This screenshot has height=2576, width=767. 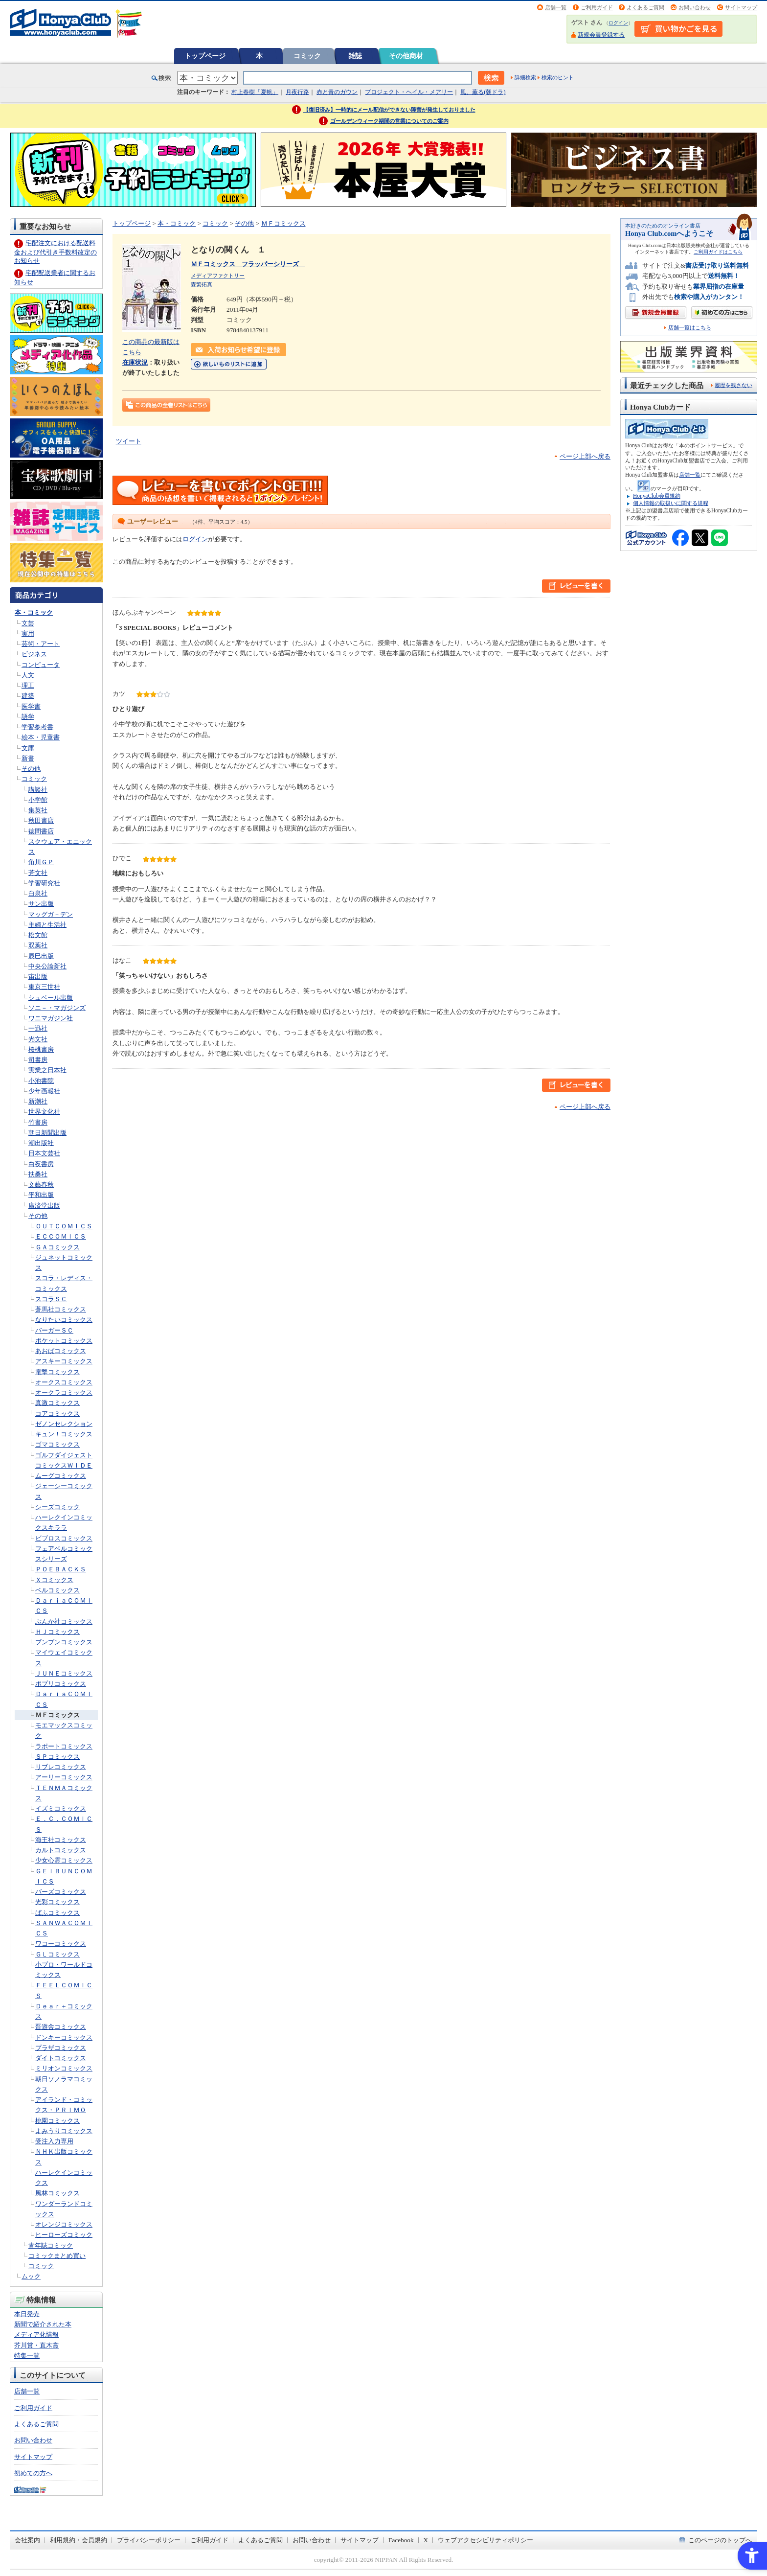 I want to click on シュベール出版, so click(x=50, y=997).